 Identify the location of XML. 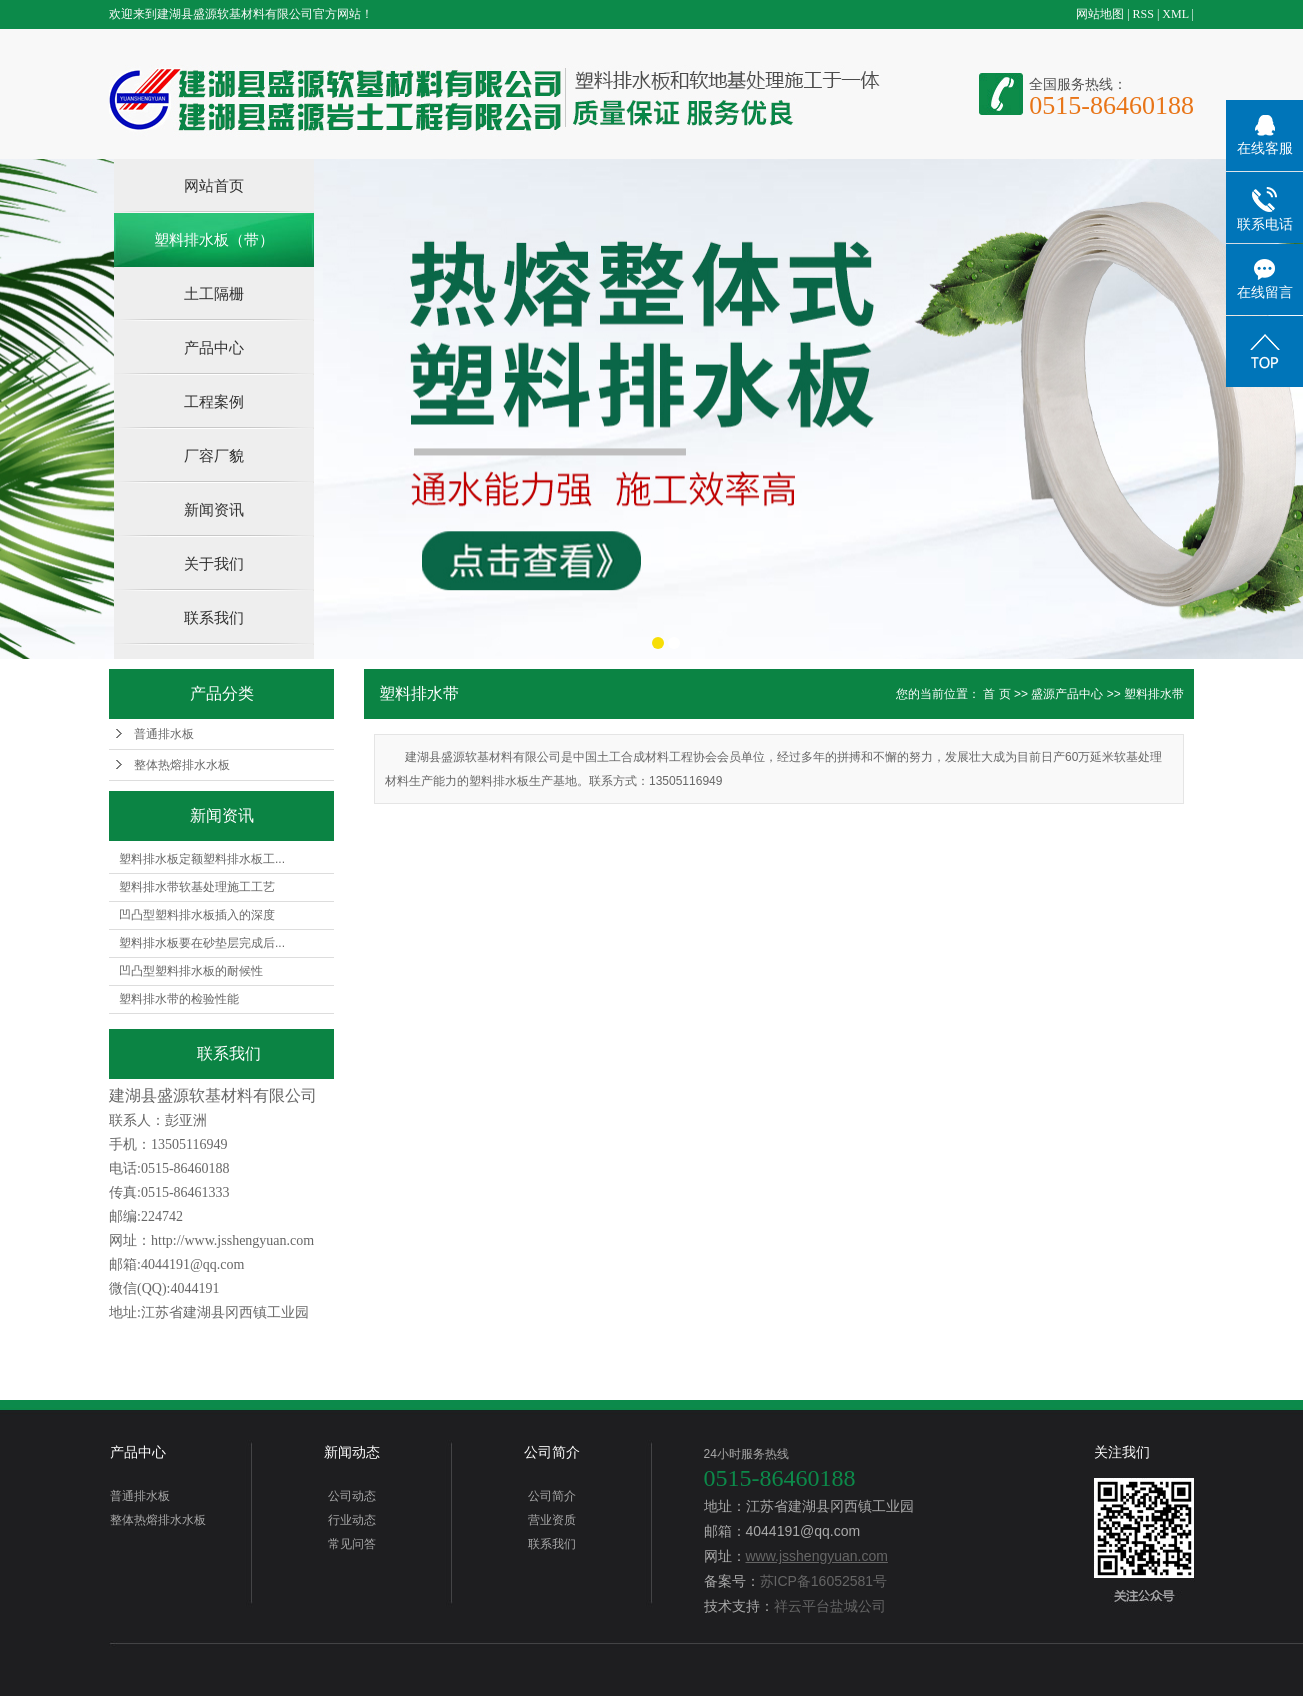
(1175, 14).